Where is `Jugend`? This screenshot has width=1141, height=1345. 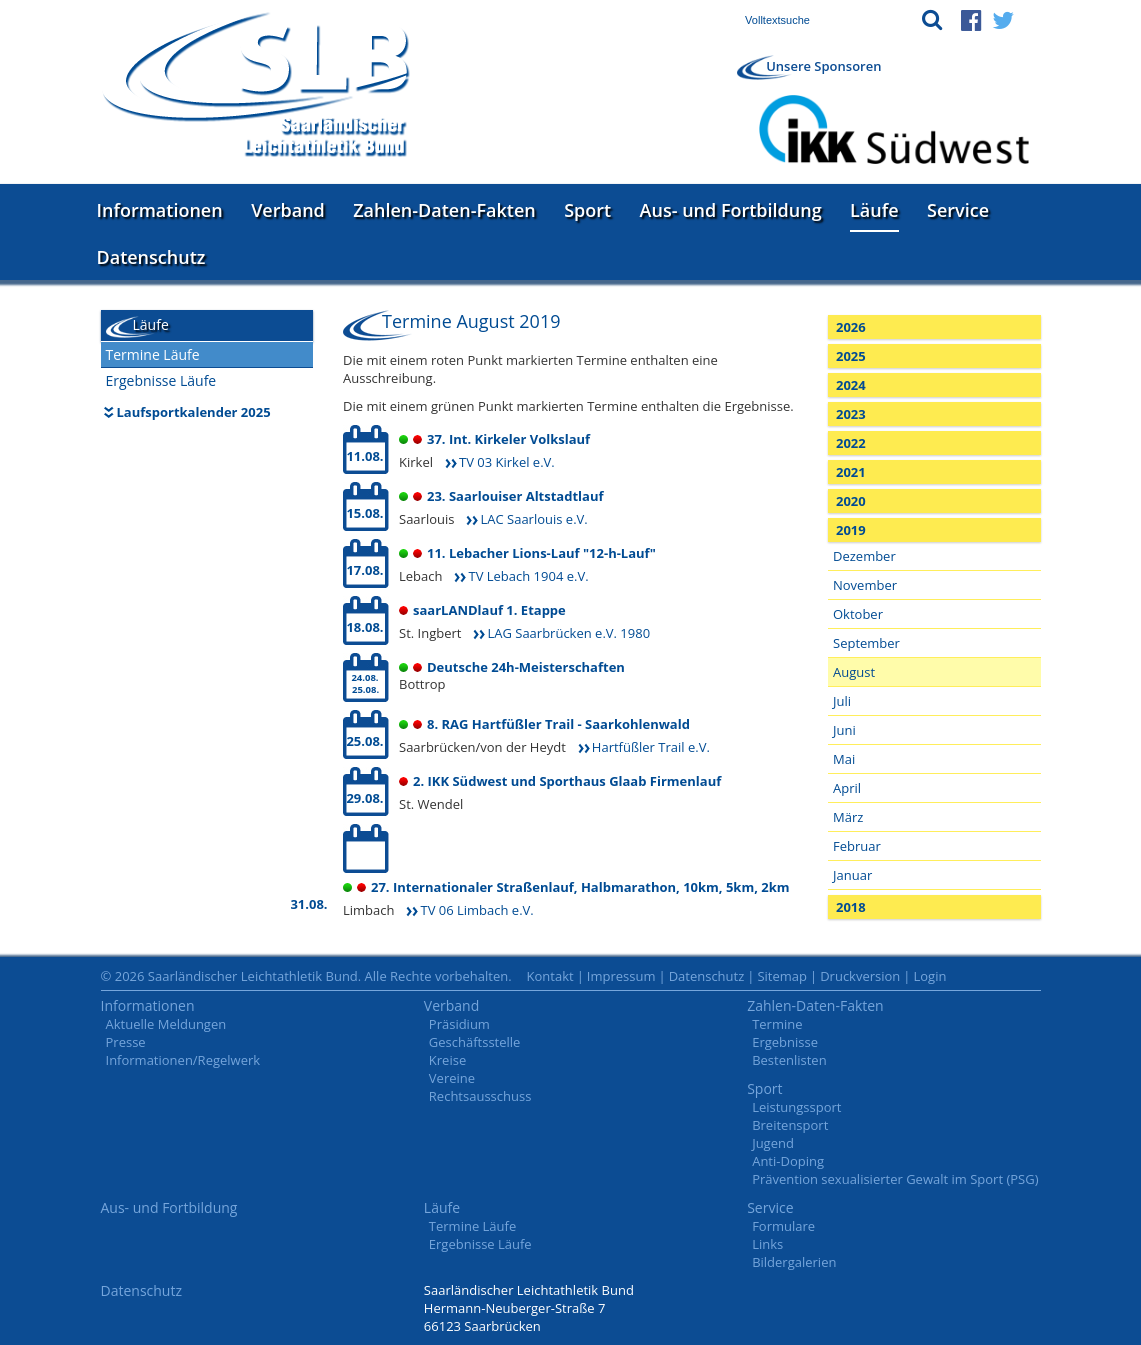 Jugend is located at coordinates (773, 1143).